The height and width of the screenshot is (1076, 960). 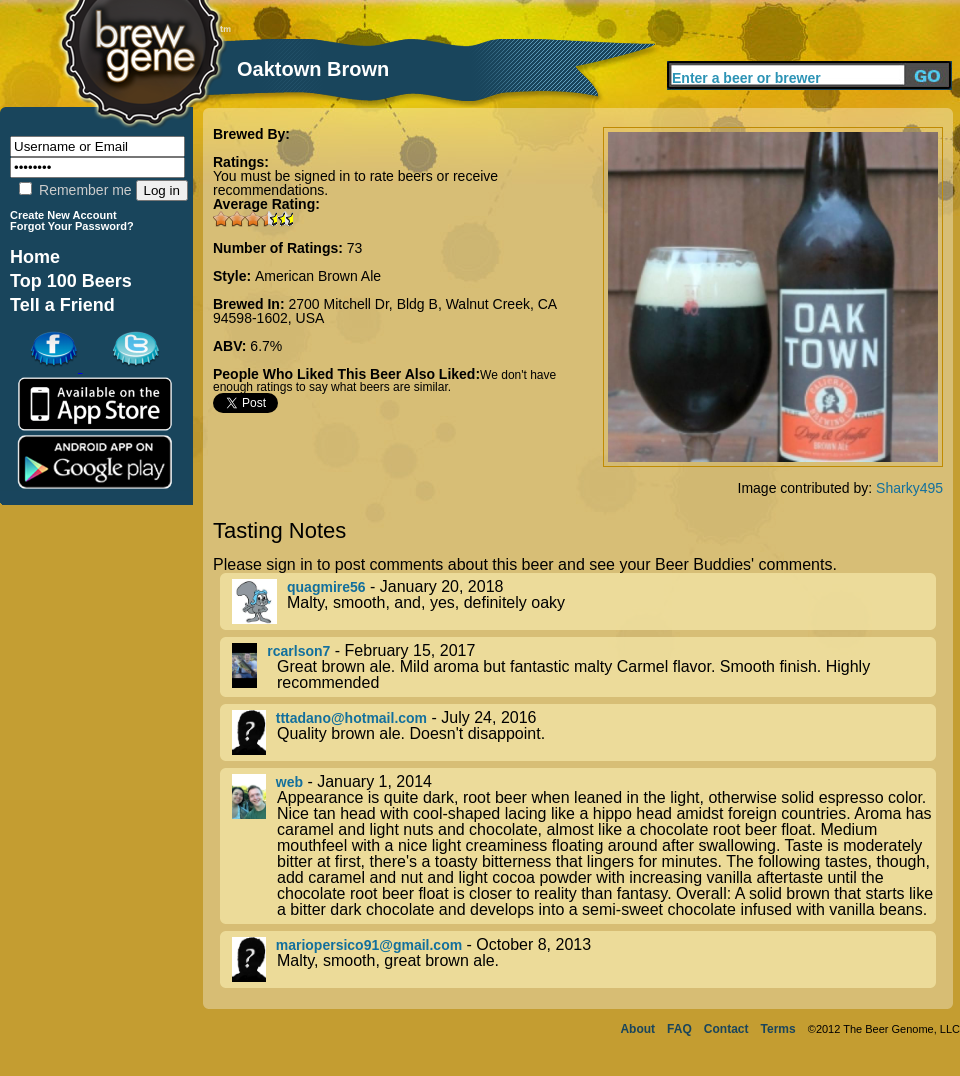 What do you see at coordinates (62, 305) in the screenshot?
I see `Tell a Friend` at bounding box center [62, 305].